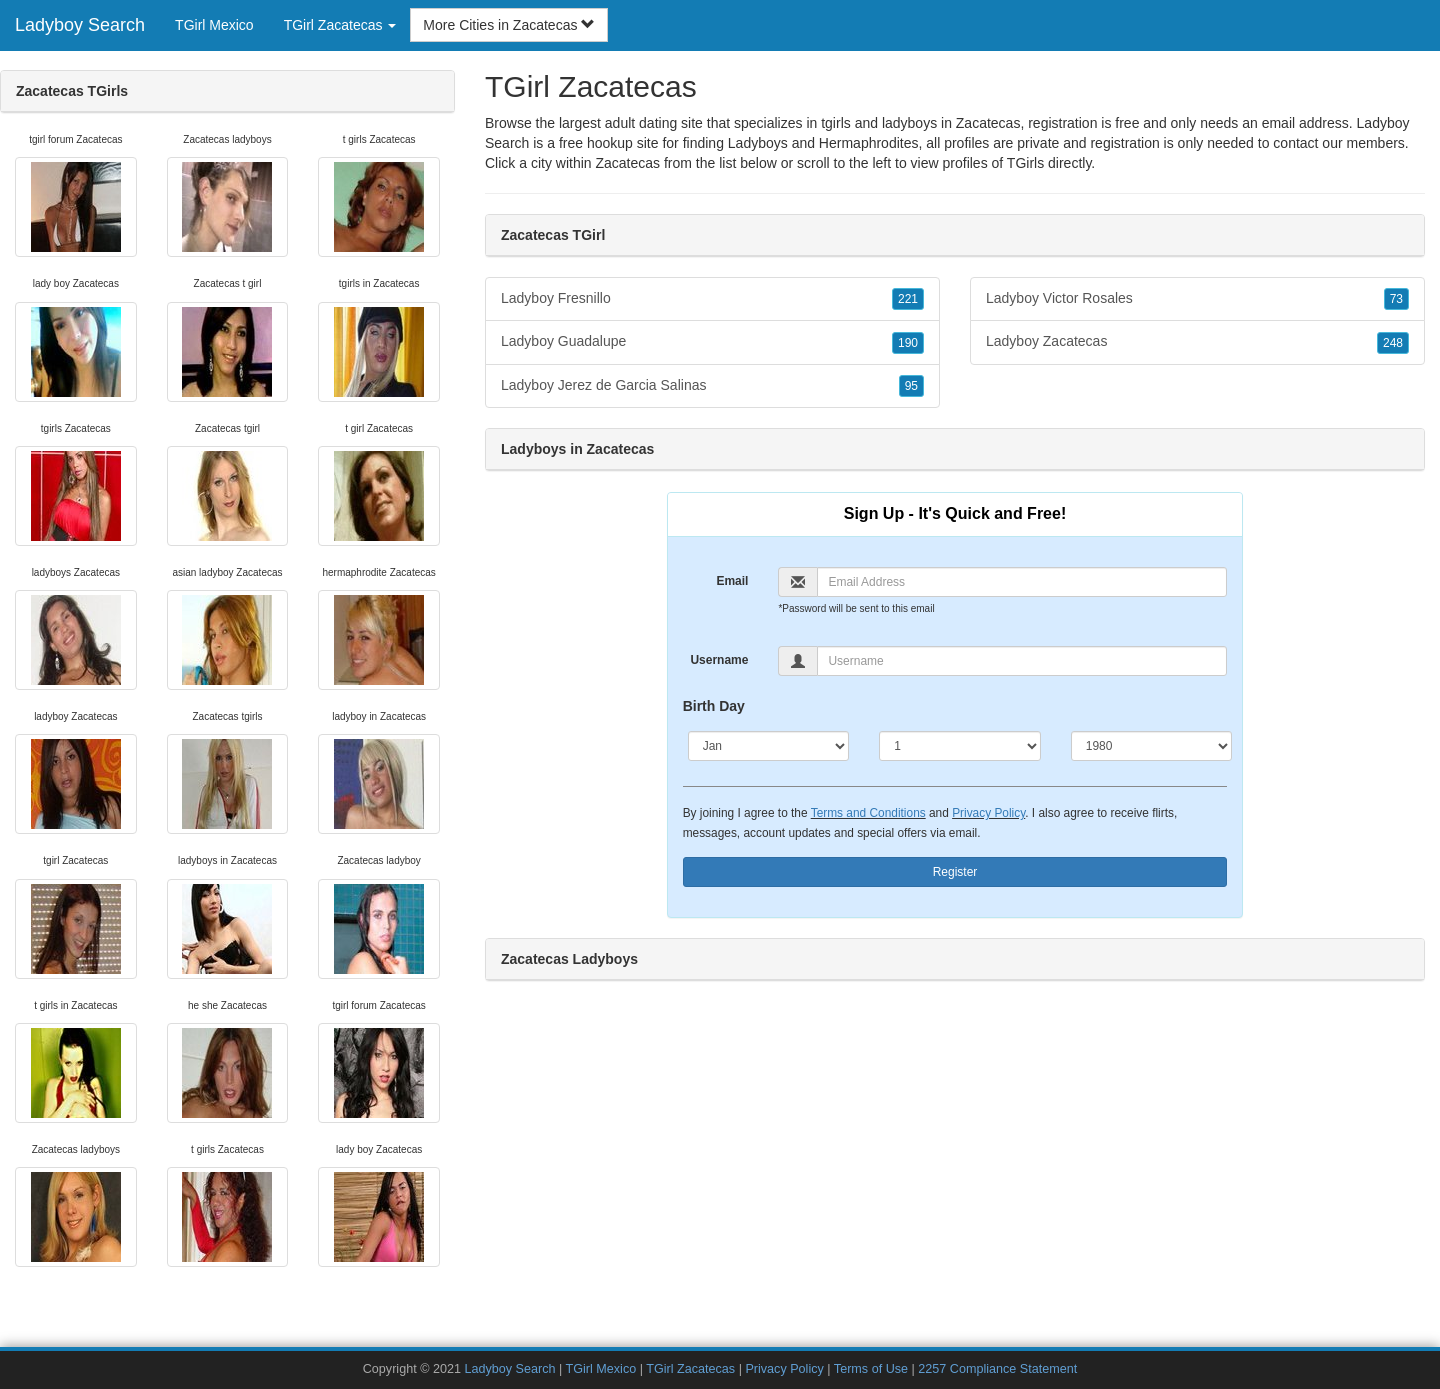 This screenshot has height=1389, width=1440. Describe the element at coordinates (714, 706) in the screenshot. I see `Birth Day` at that location.